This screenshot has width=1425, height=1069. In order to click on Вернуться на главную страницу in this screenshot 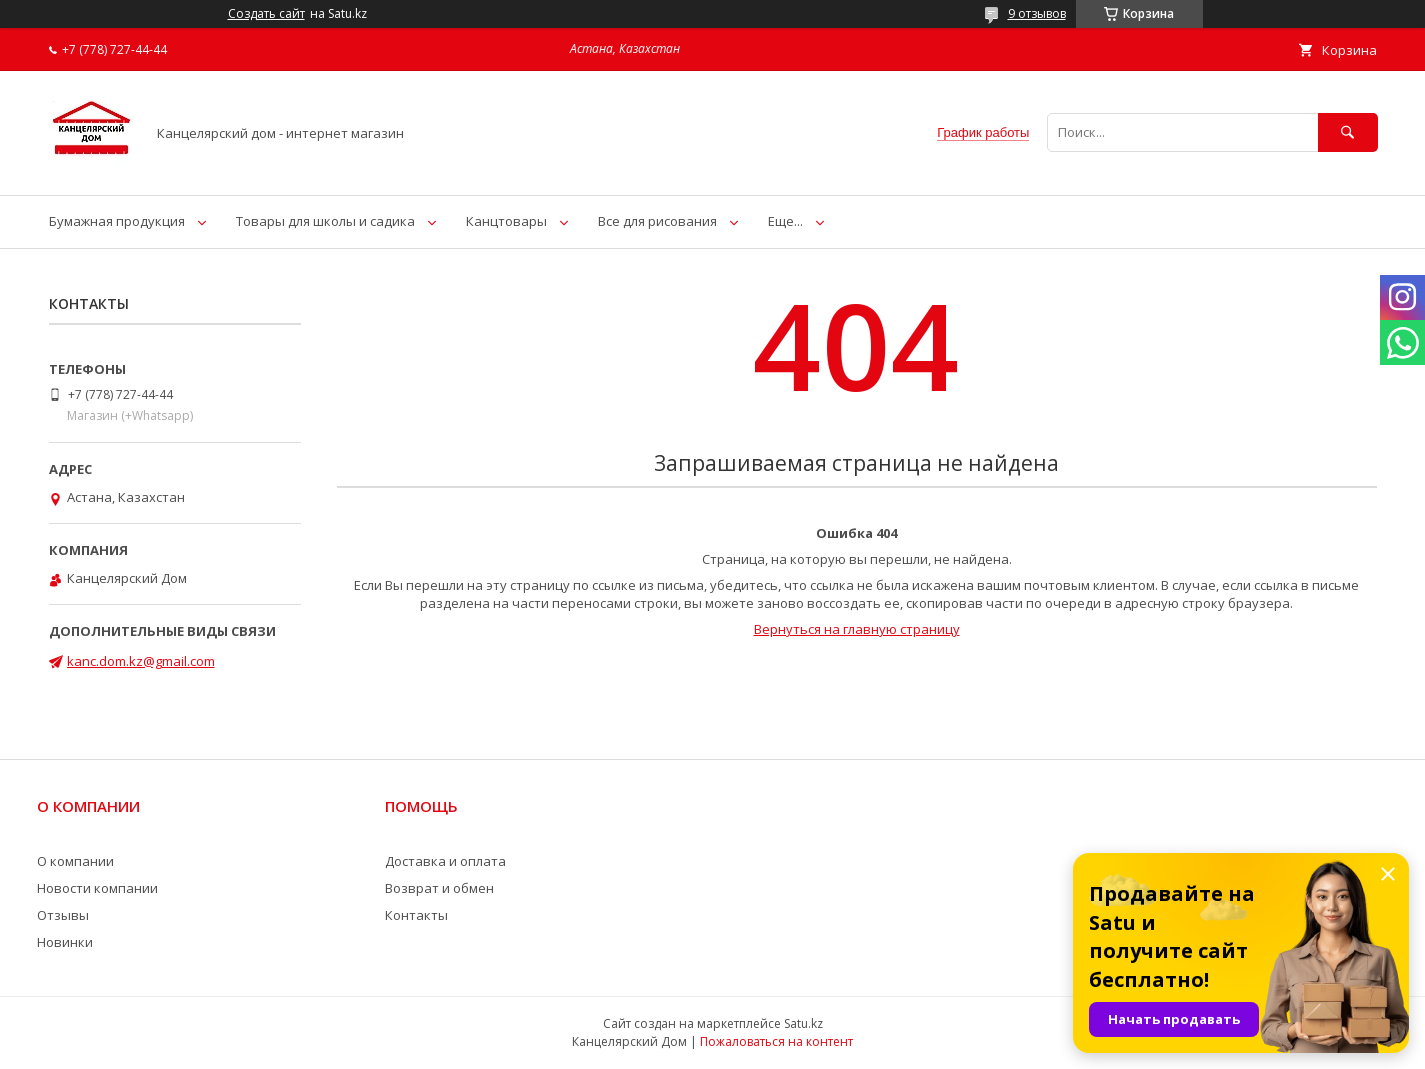, I will do `click(857, 629)`.